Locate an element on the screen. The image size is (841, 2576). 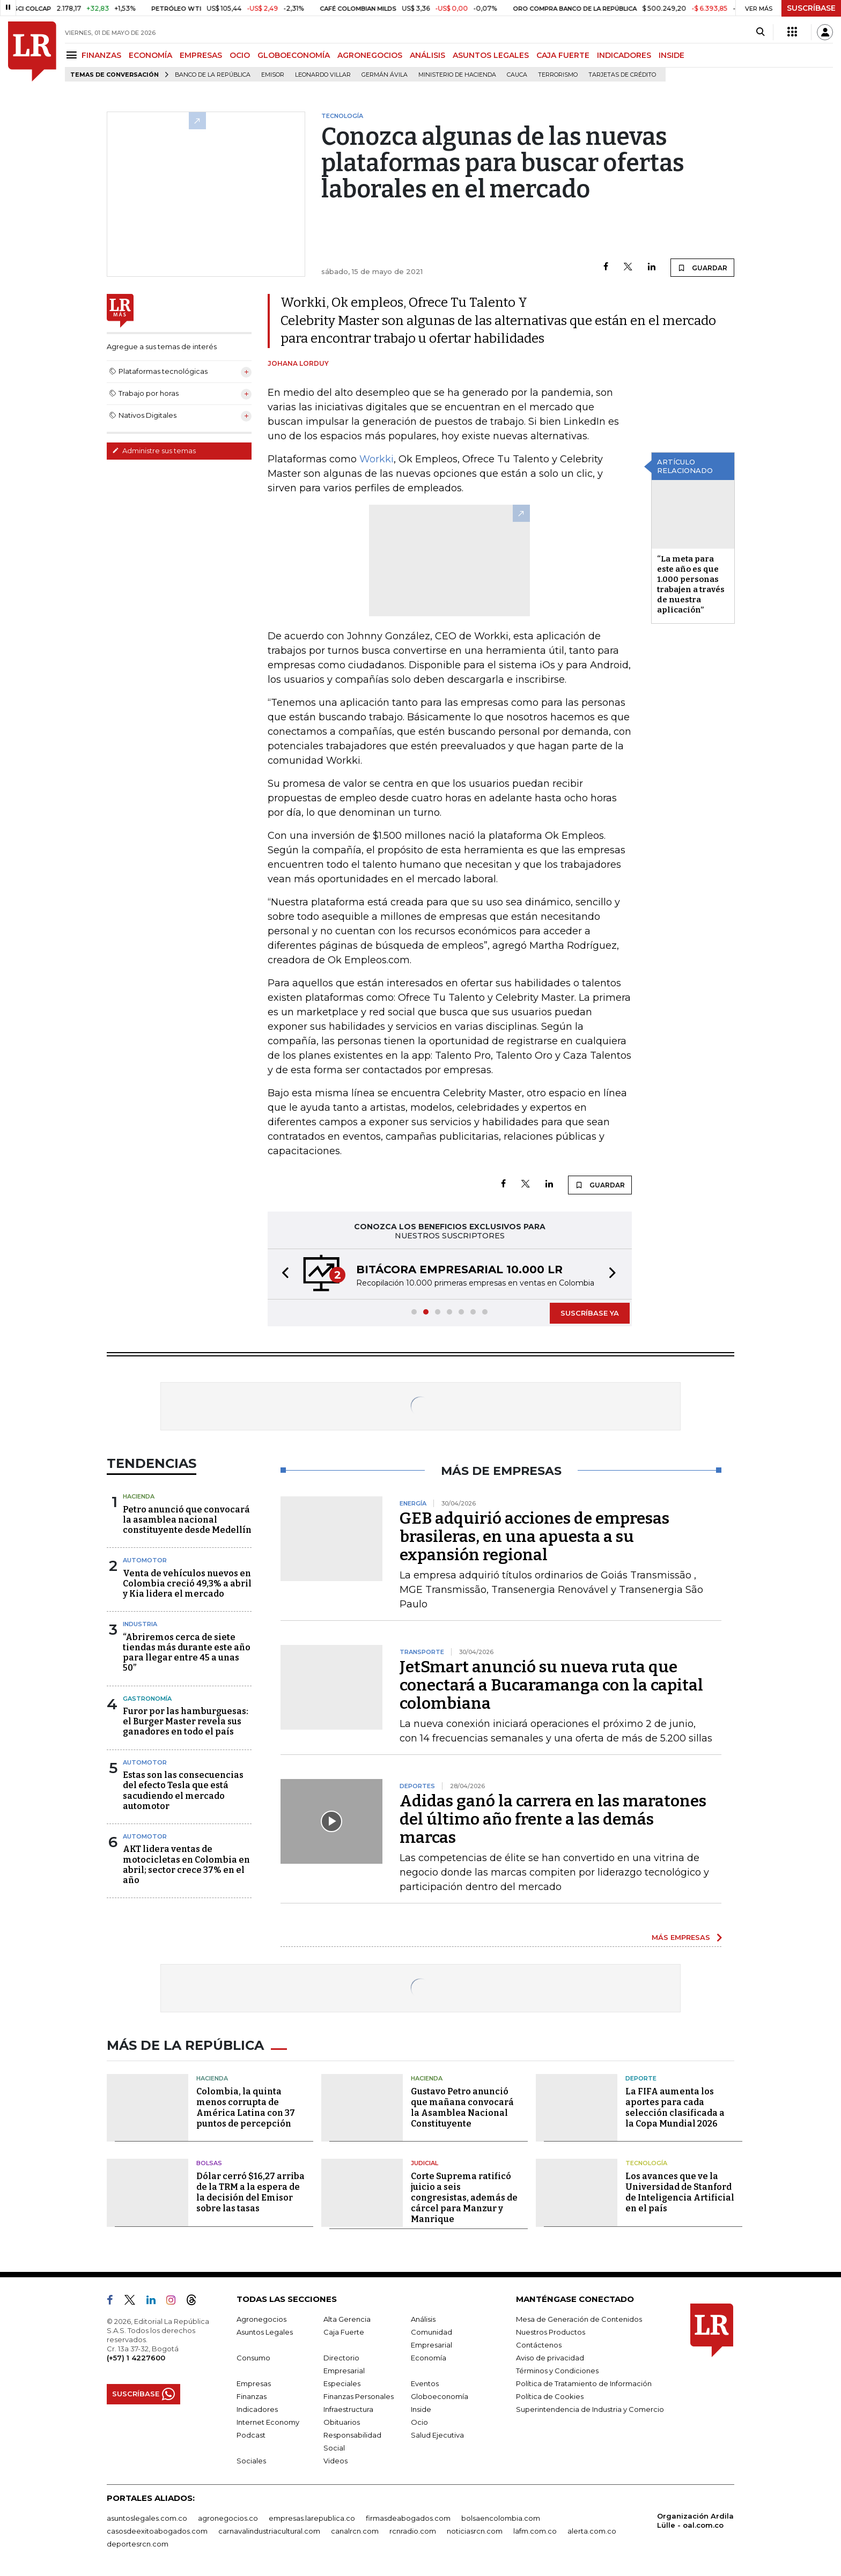
Venta de vehículos nuevos en Colombia creció 49,3% a abril y Kia lidera el mercado is located at coordinates (187, 1583).